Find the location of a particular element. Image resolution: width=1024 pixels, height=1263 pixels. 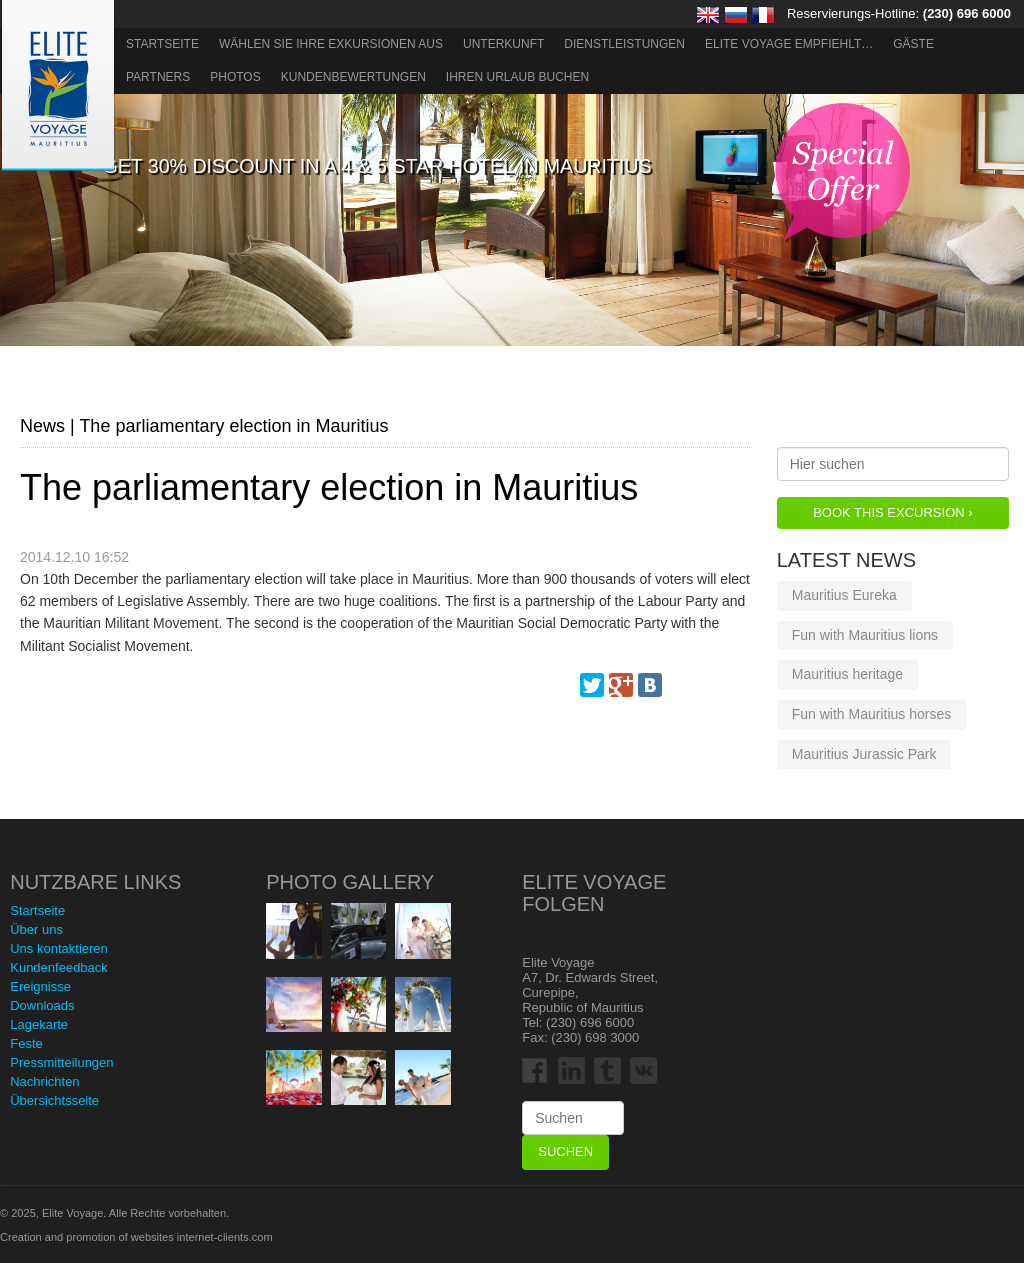

Unterkunft is located at coordinates (503, 44).